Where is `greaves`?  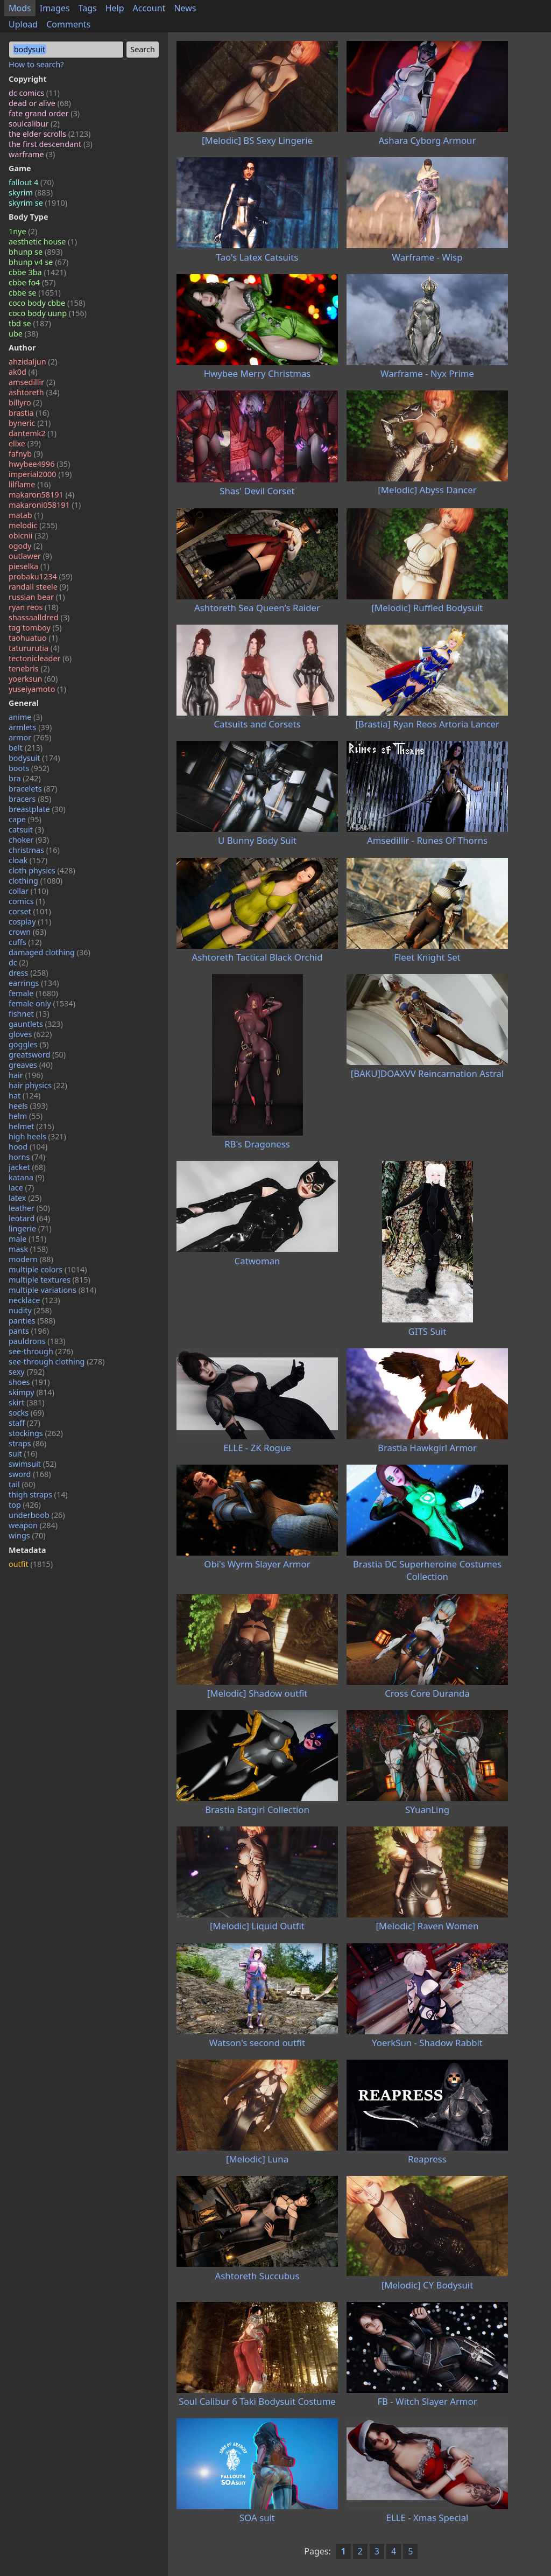 greaves is located at coordinates (31, 1065).